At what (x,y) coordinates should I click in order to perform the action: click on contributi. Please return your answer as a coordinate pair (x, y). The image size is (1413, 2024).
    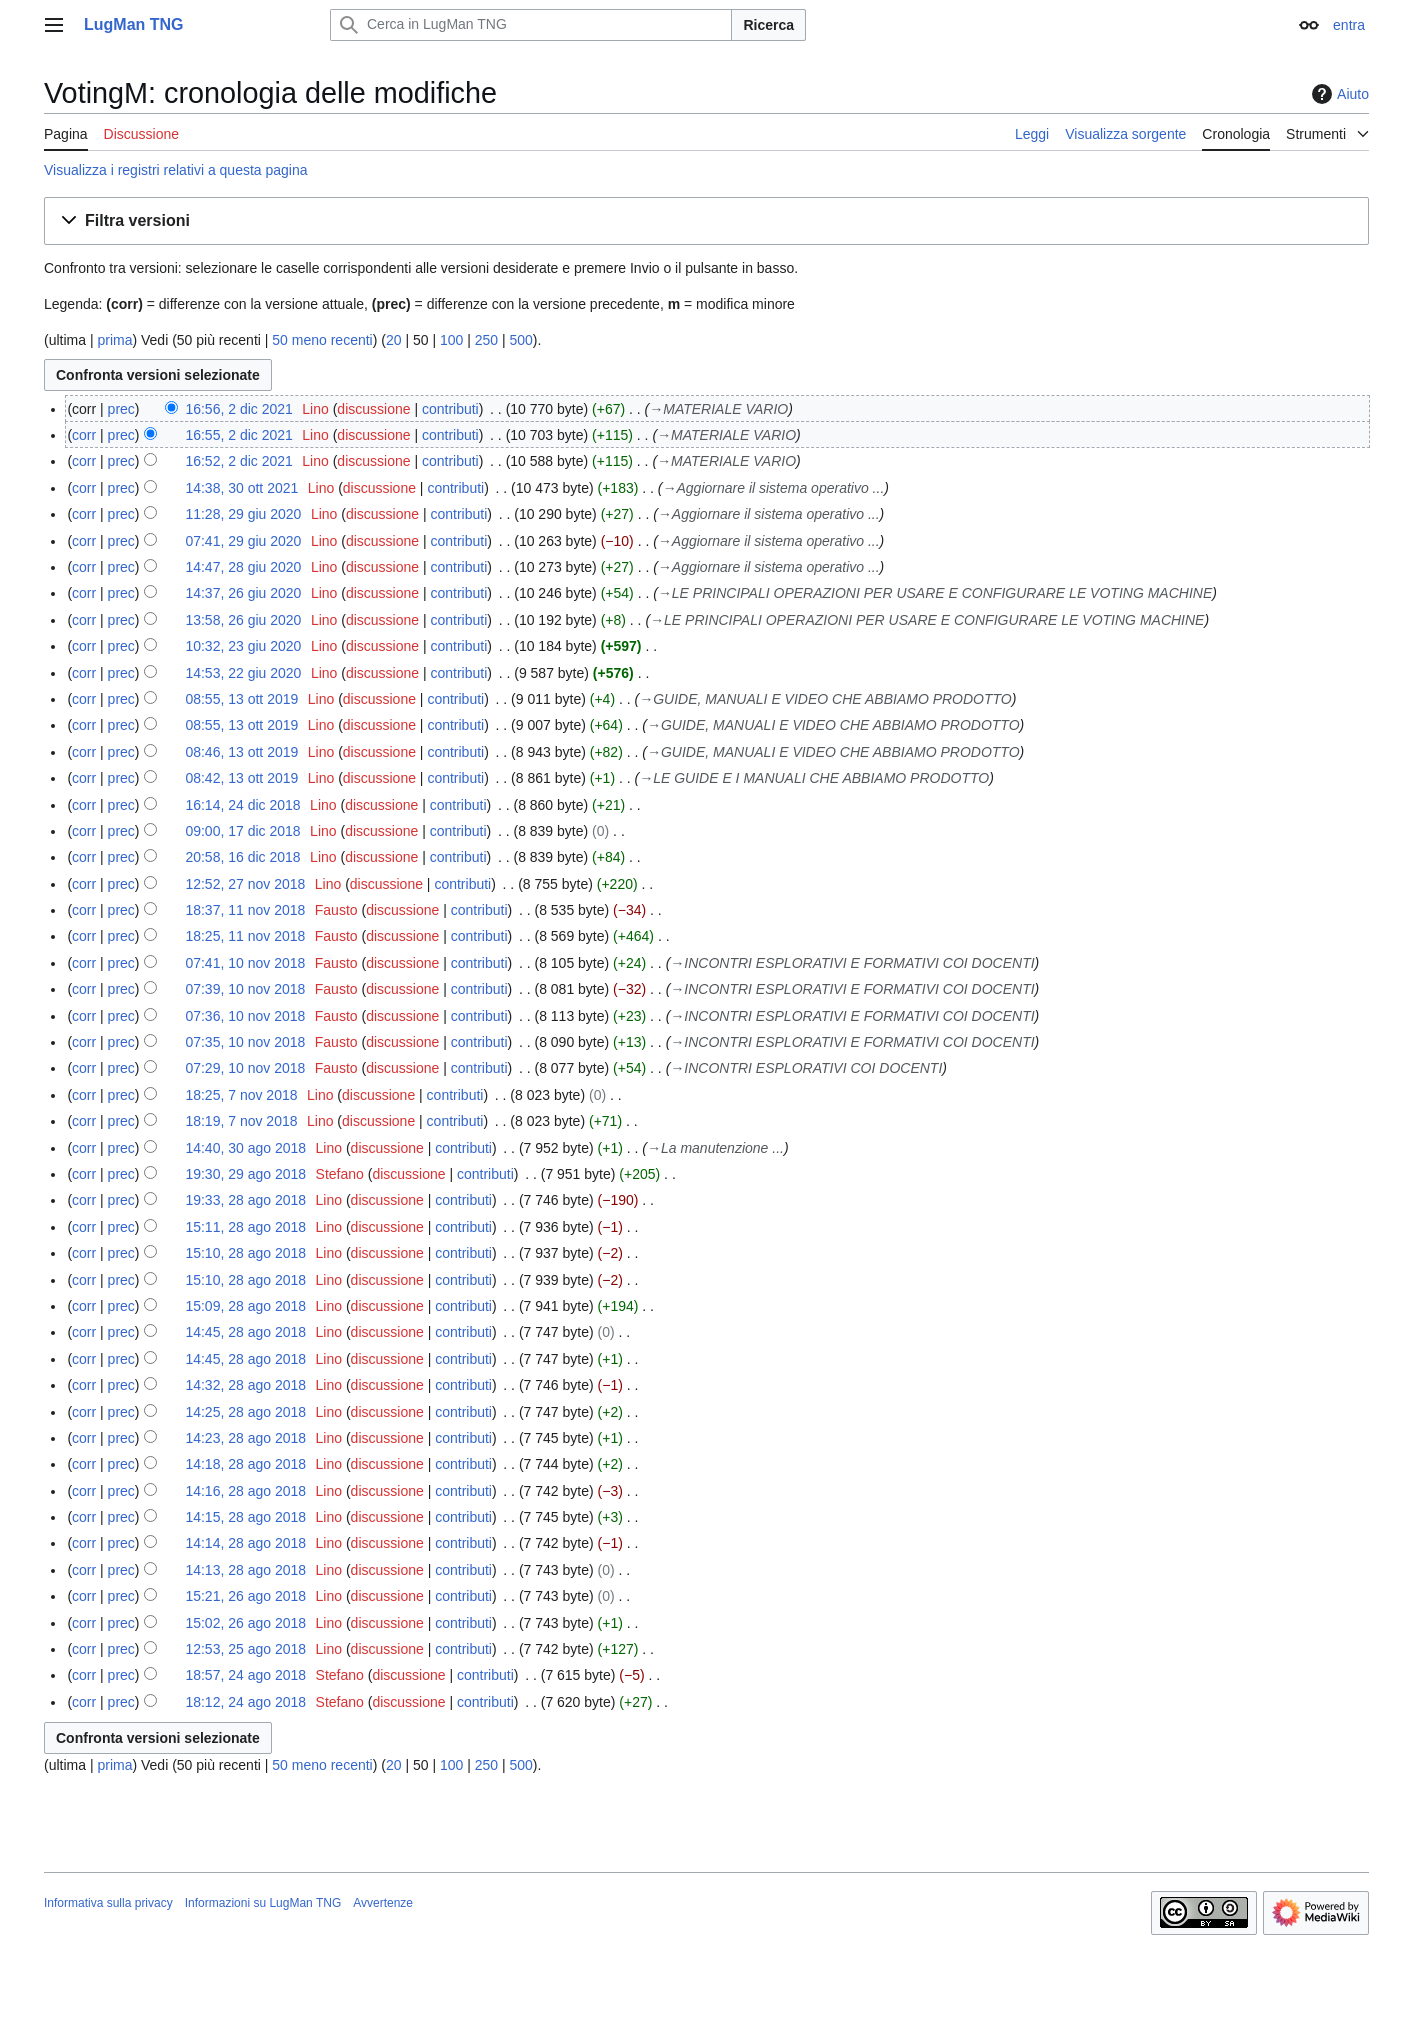
    Looking at the image, I should click on (450, 409).